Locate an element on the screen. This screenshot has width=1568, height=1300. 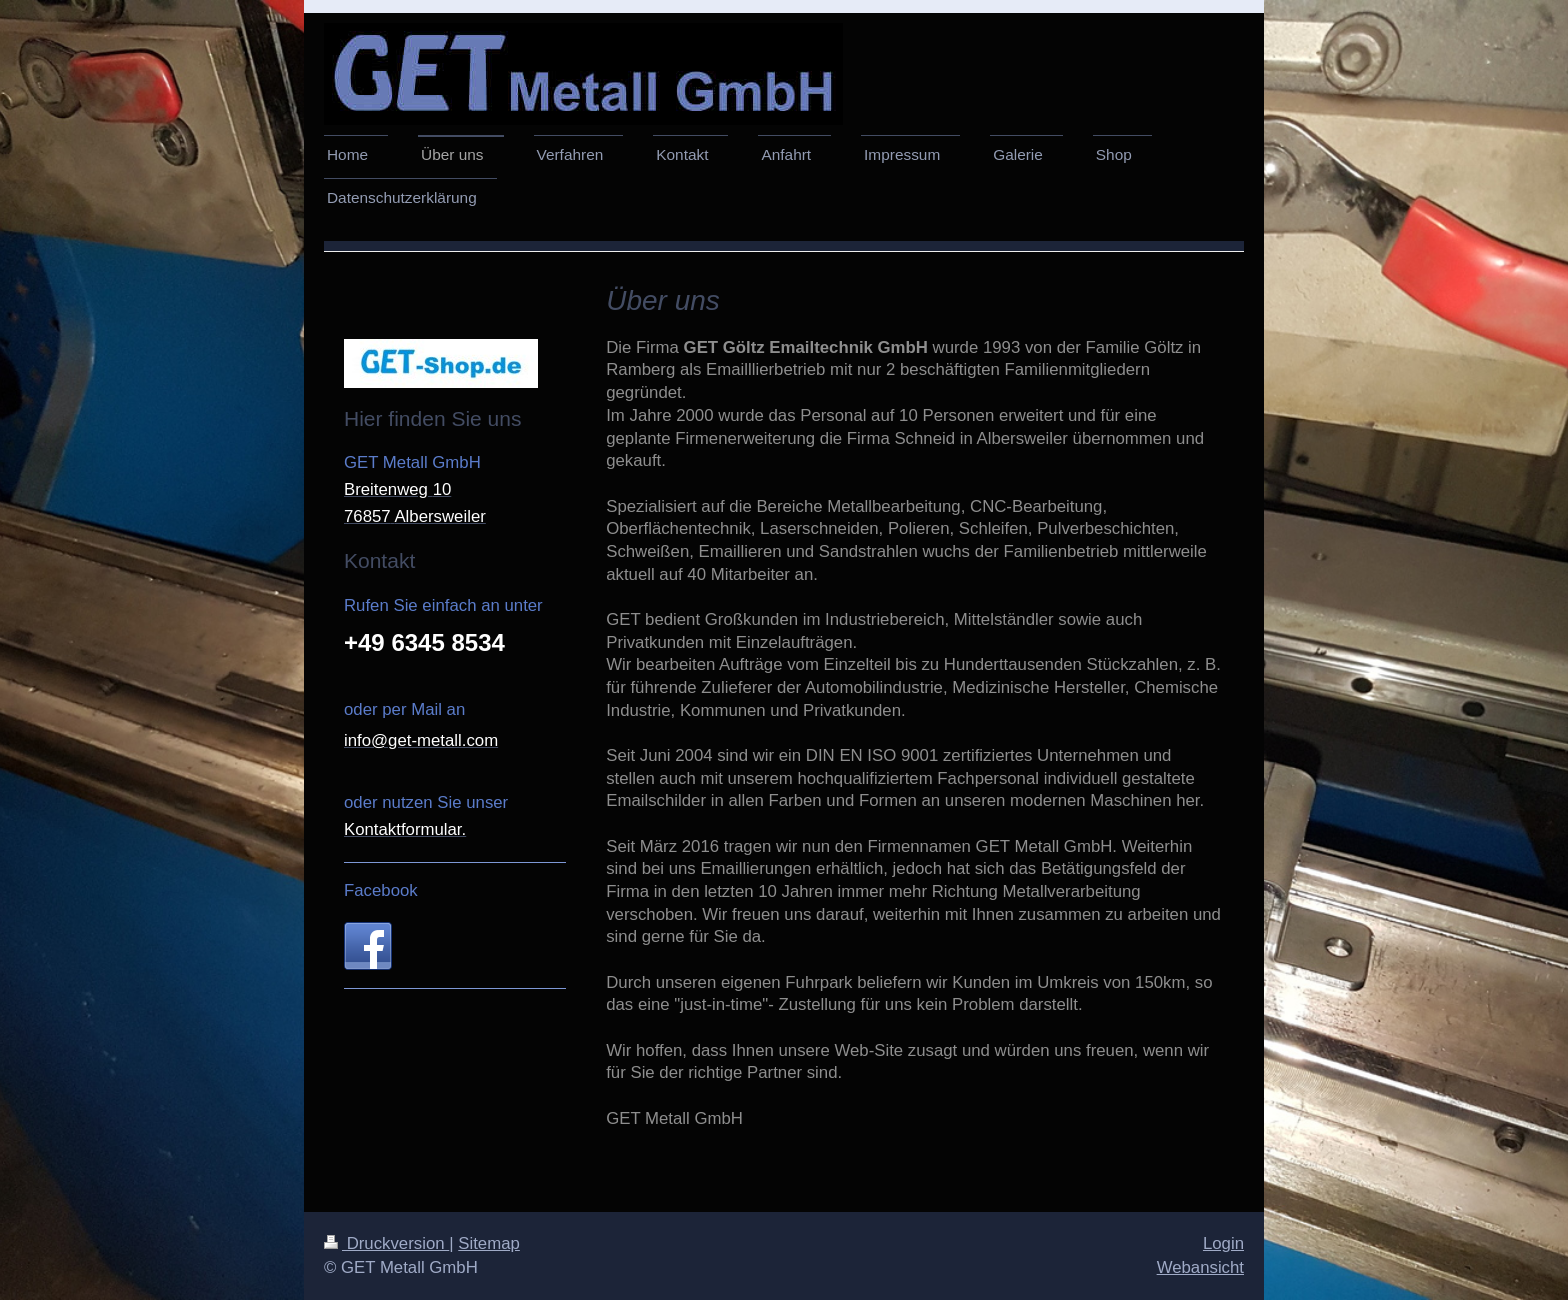
Login is located at coordinates (1223, 1243).